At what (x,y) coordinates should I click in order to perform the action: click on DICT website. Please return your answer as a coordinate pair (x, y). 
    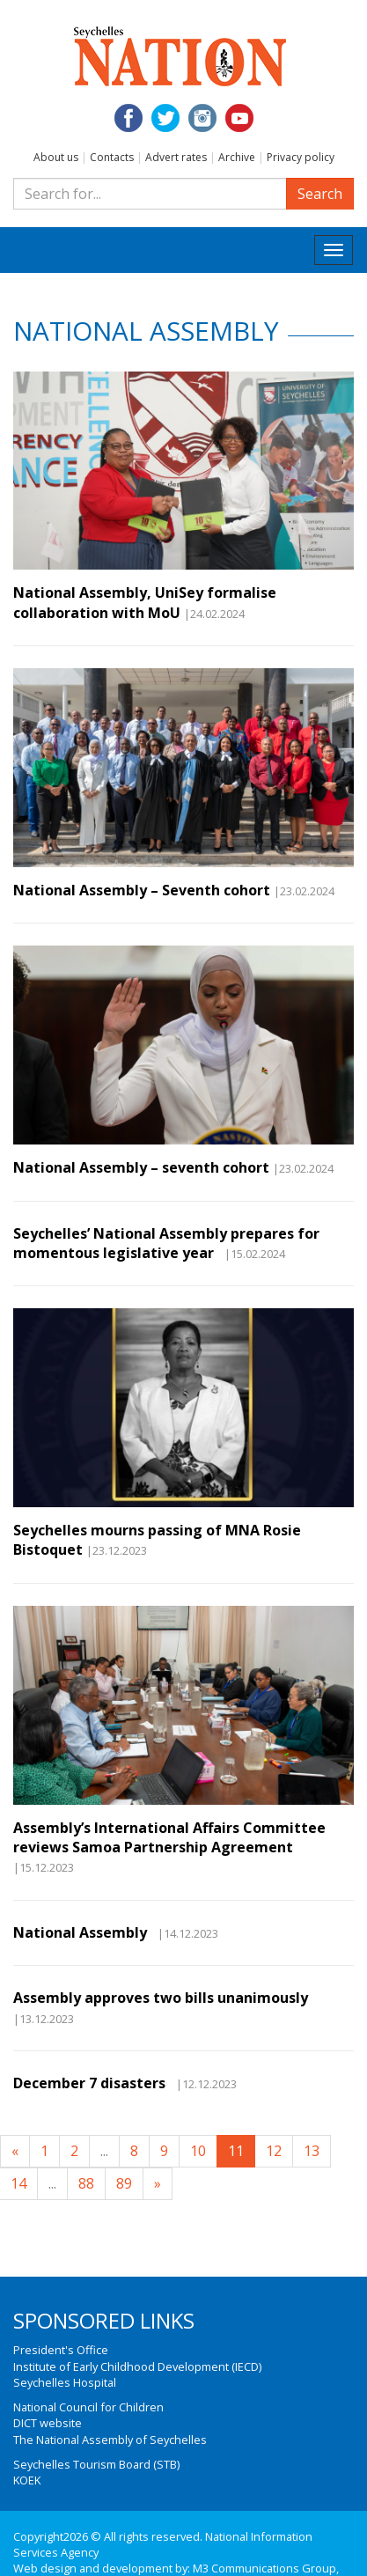
    Looking at the image, I should click on (47, 2423).